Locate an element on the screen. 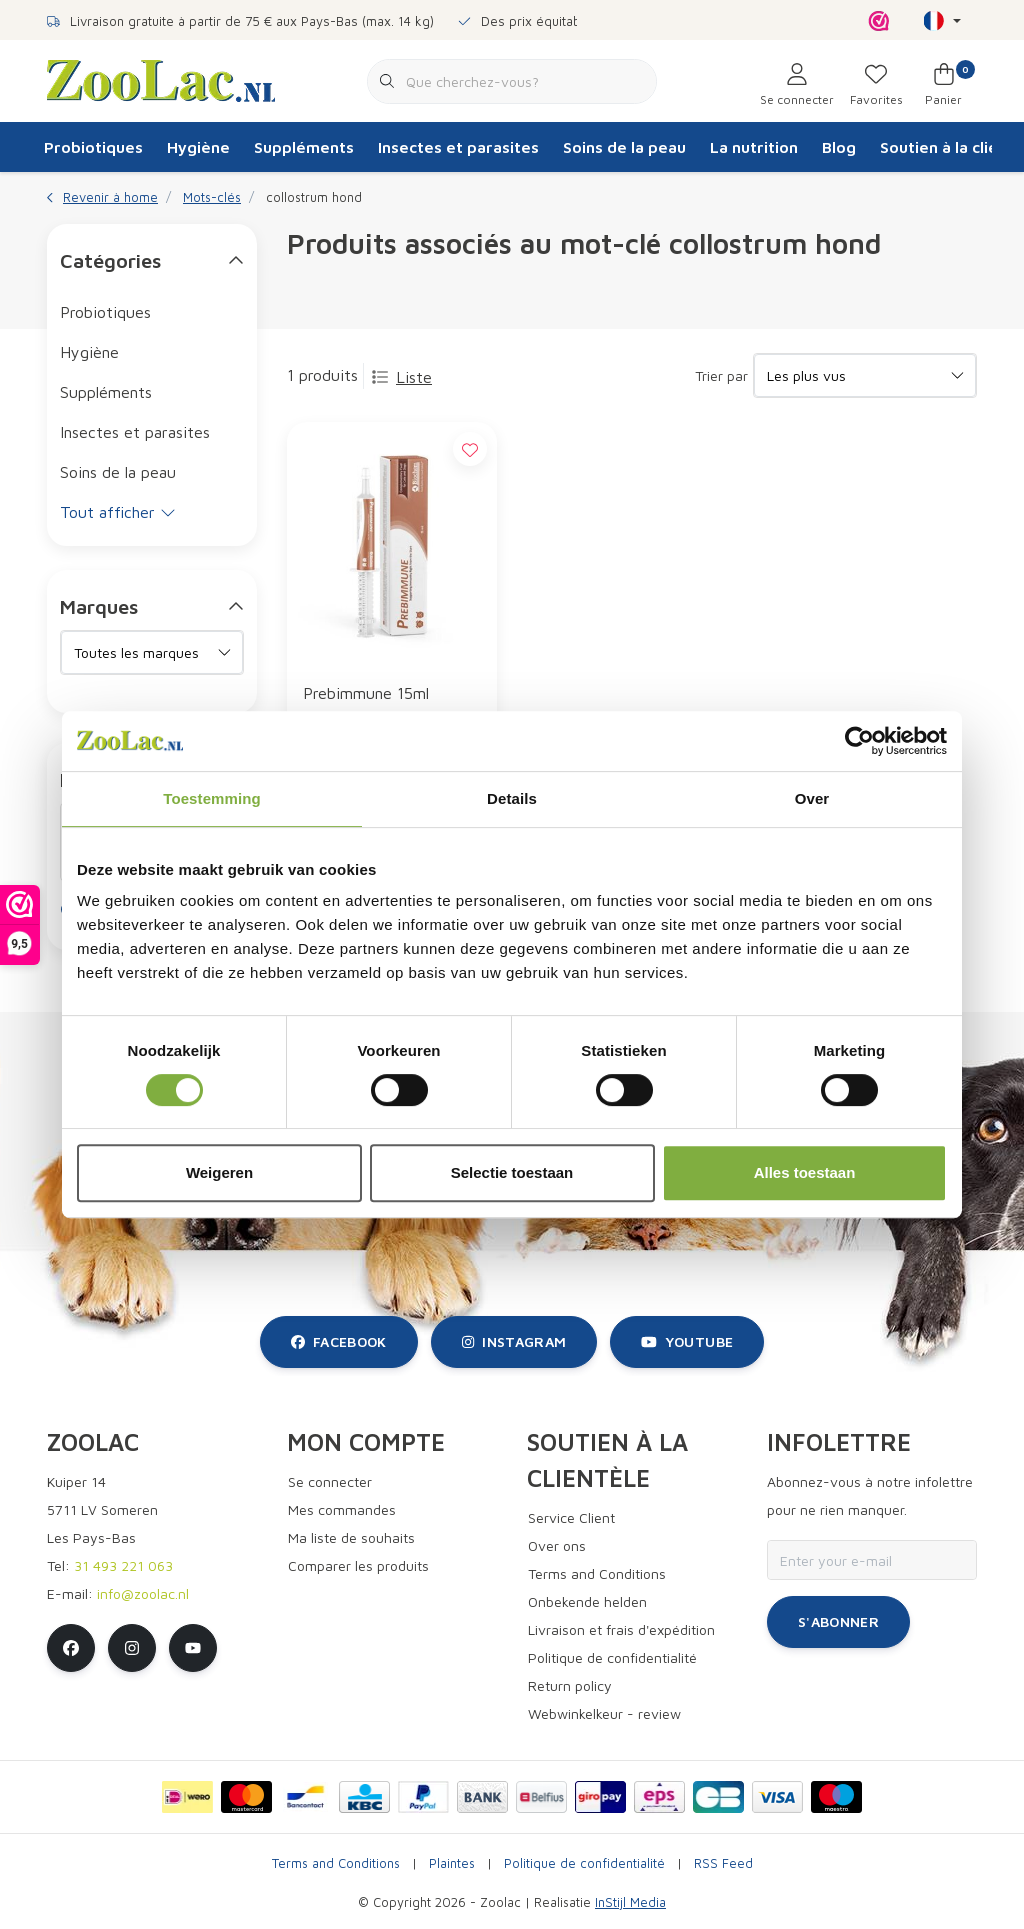 The width and height of the screenshot is (1024, 1929). S'abonner is located at coordinates (838, 1621).